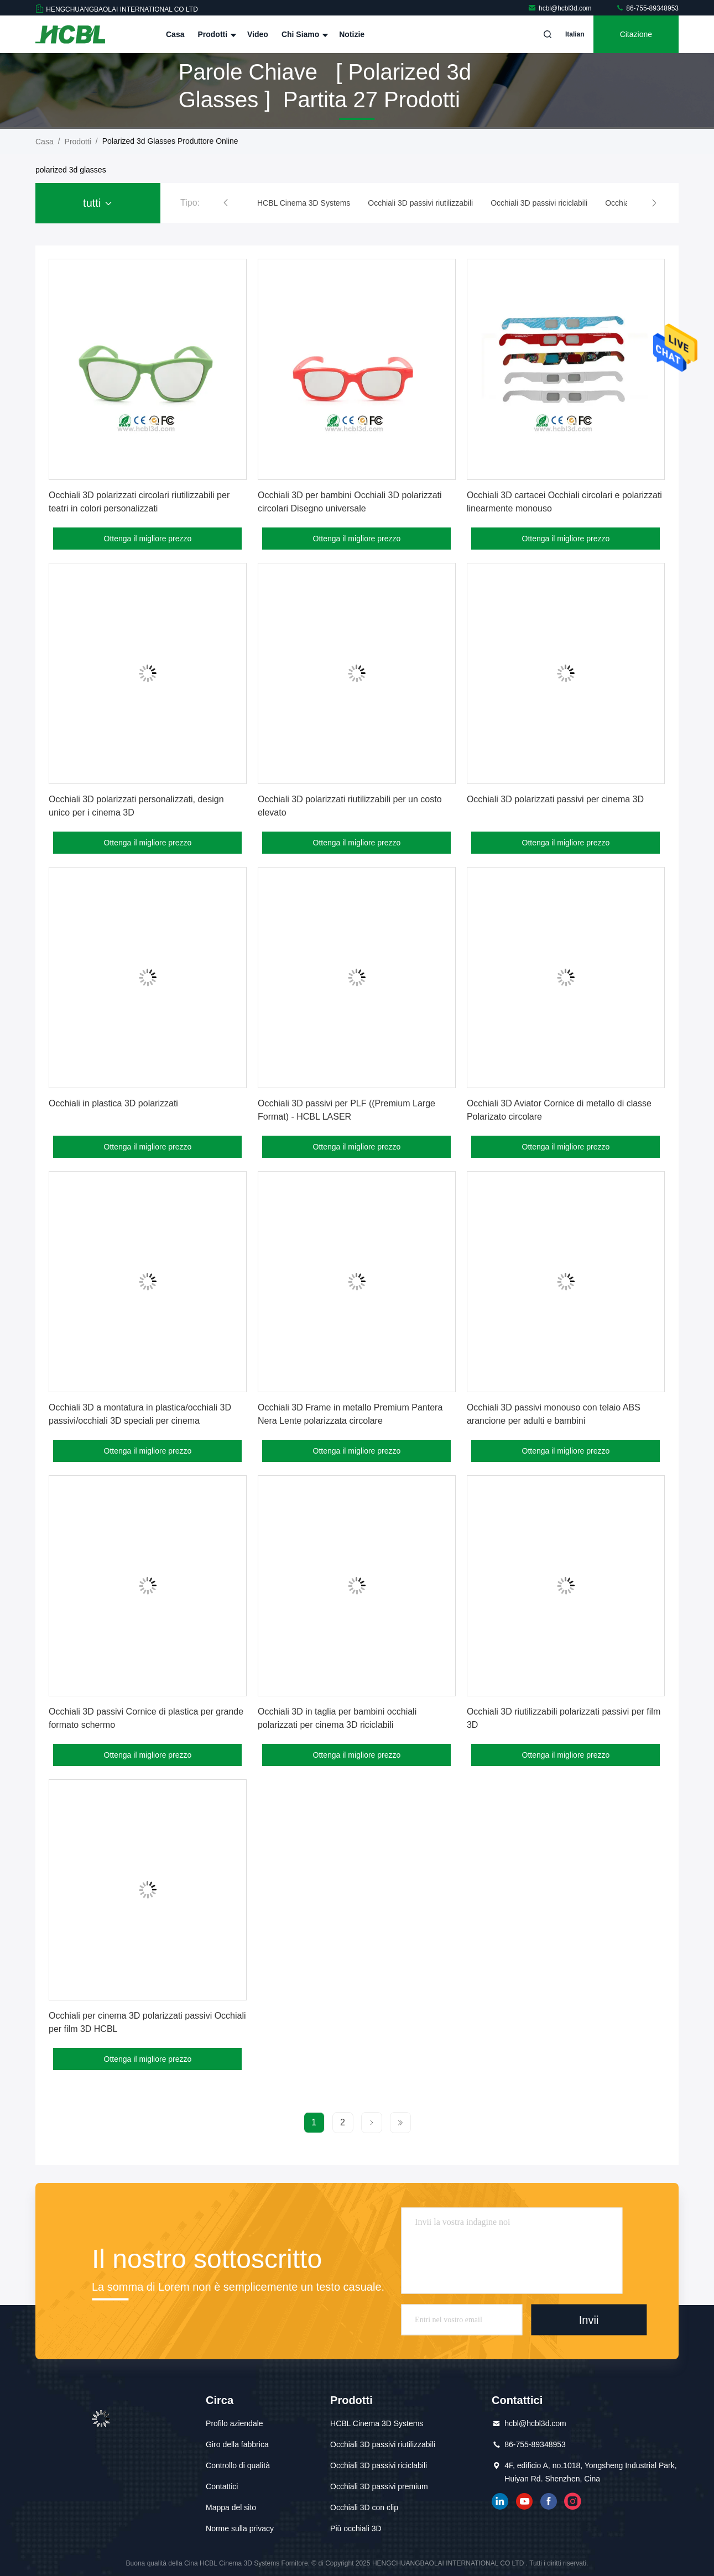  Describe the element at coordinates (364, 2507) in the screenshot. I see `Occhiali 3D con clip` at that location.